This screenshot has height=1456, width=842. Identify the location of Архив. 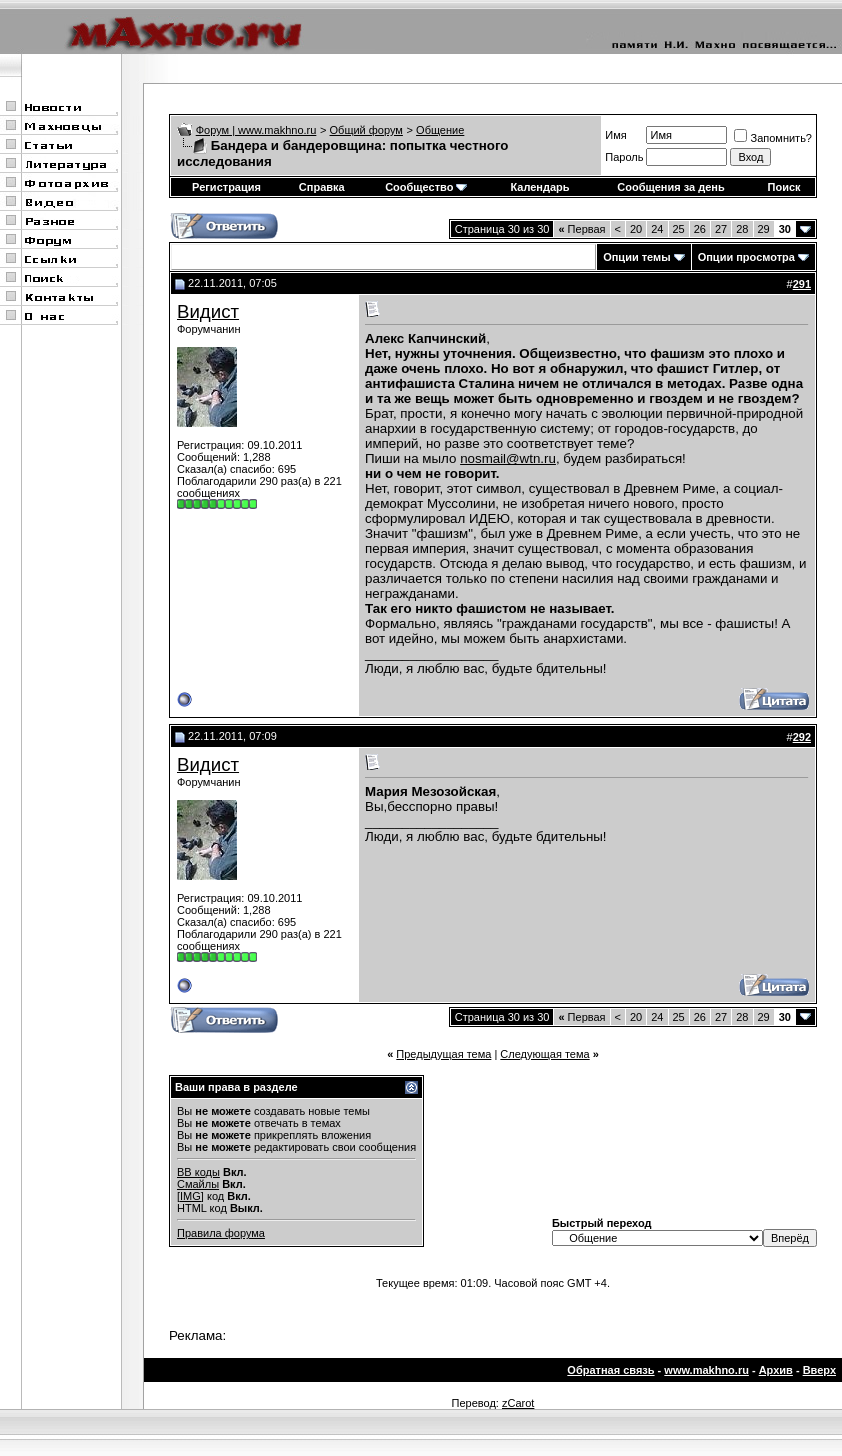
(776, 1370).